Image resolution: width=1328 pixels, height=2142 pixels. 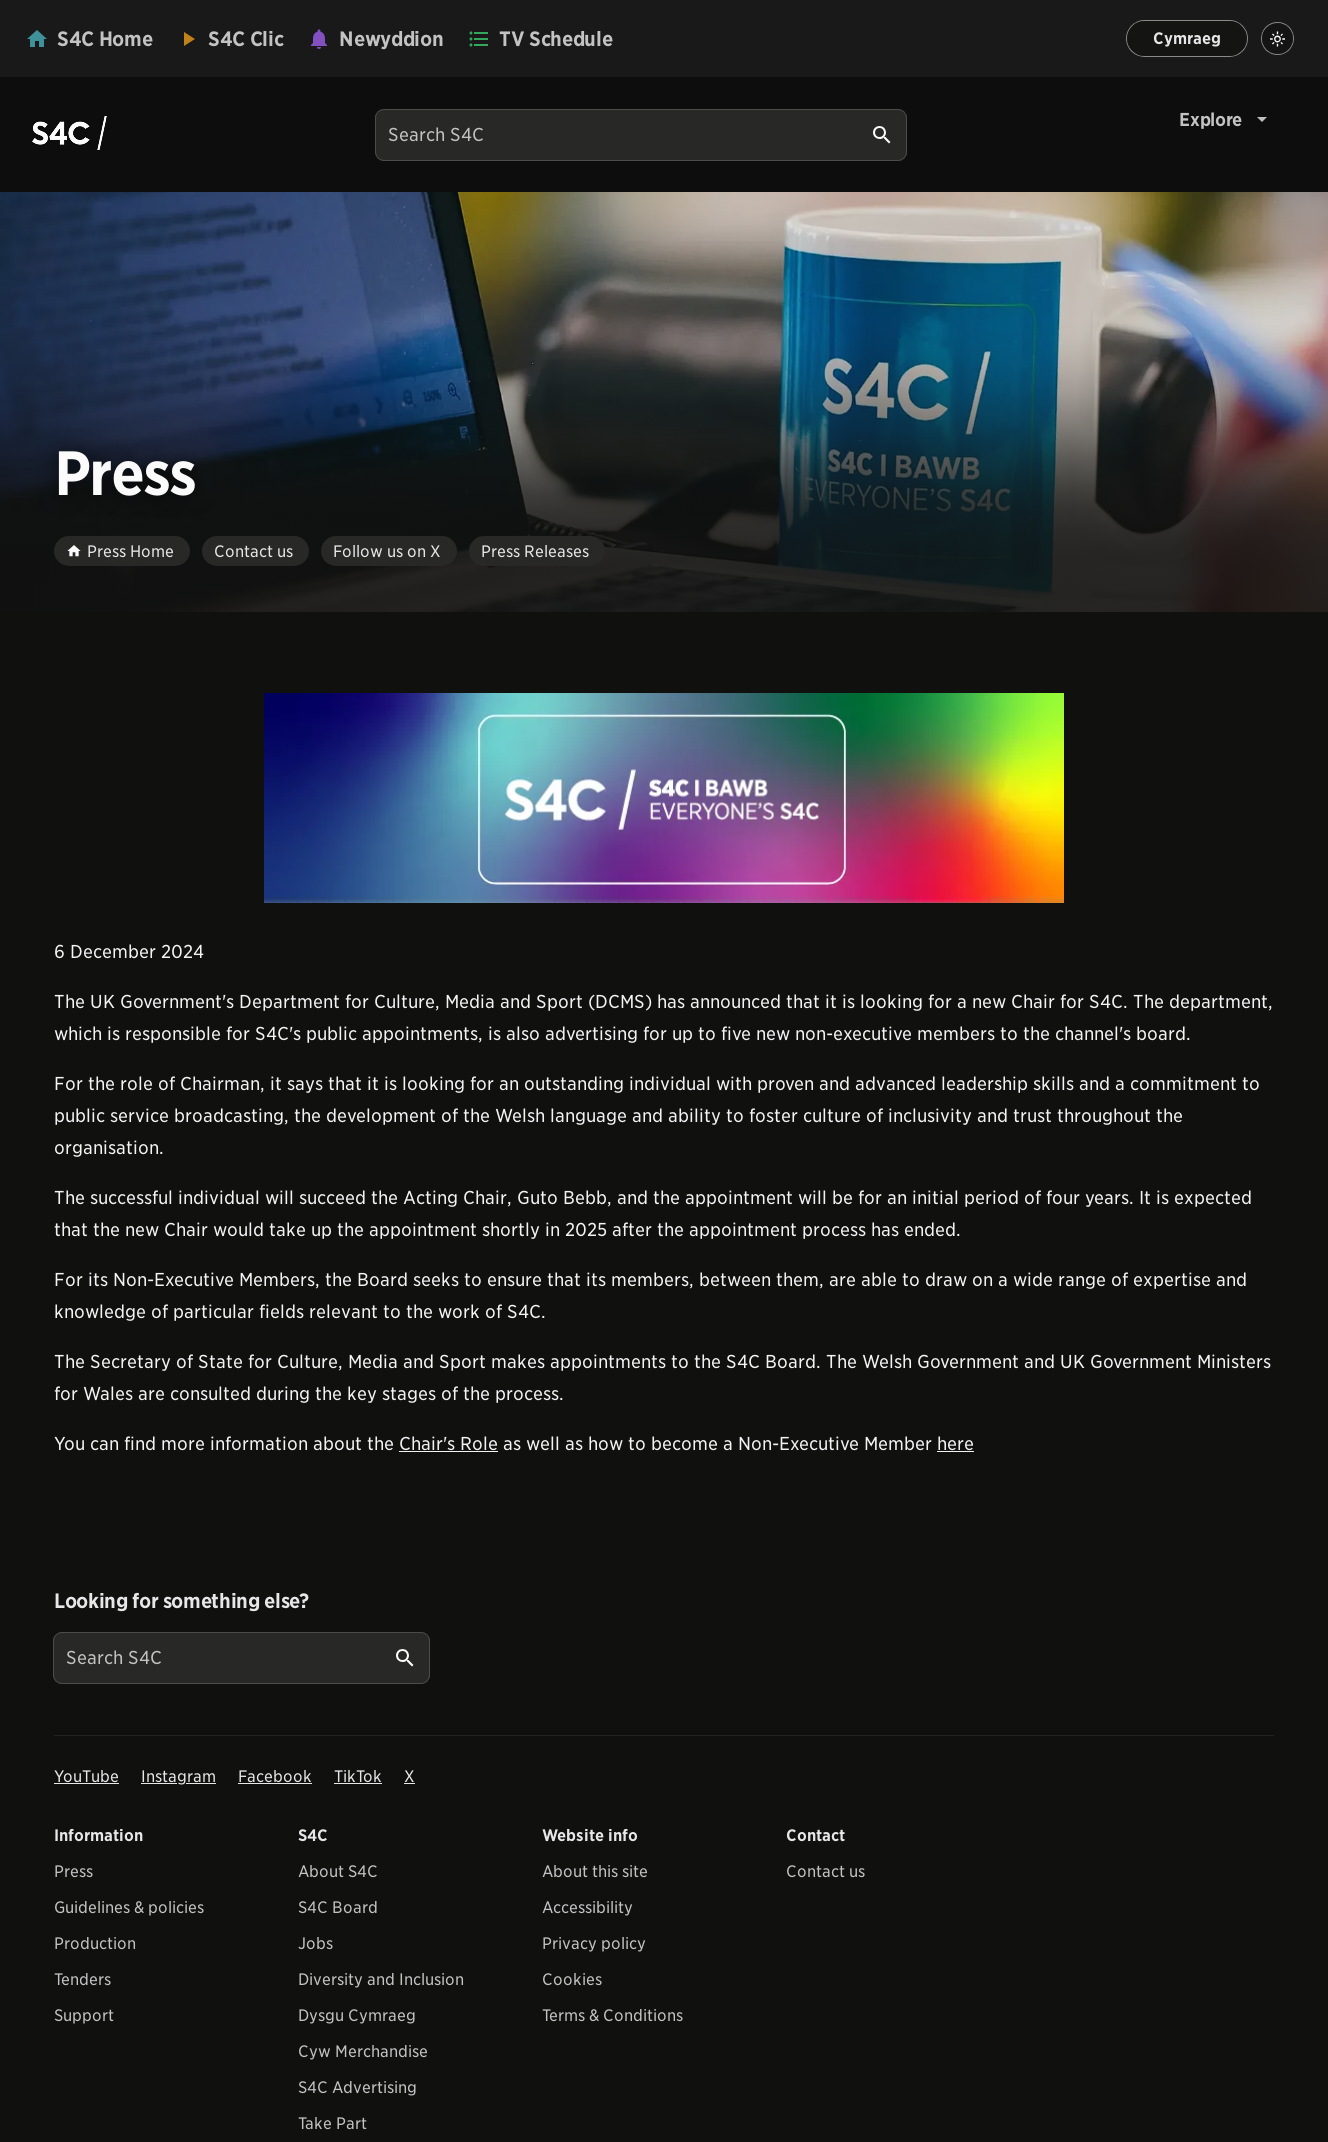 What do you see at coordinates (825, 1871) in the screenshot?
I see `Contact us` at bounding box center [825, 1871].